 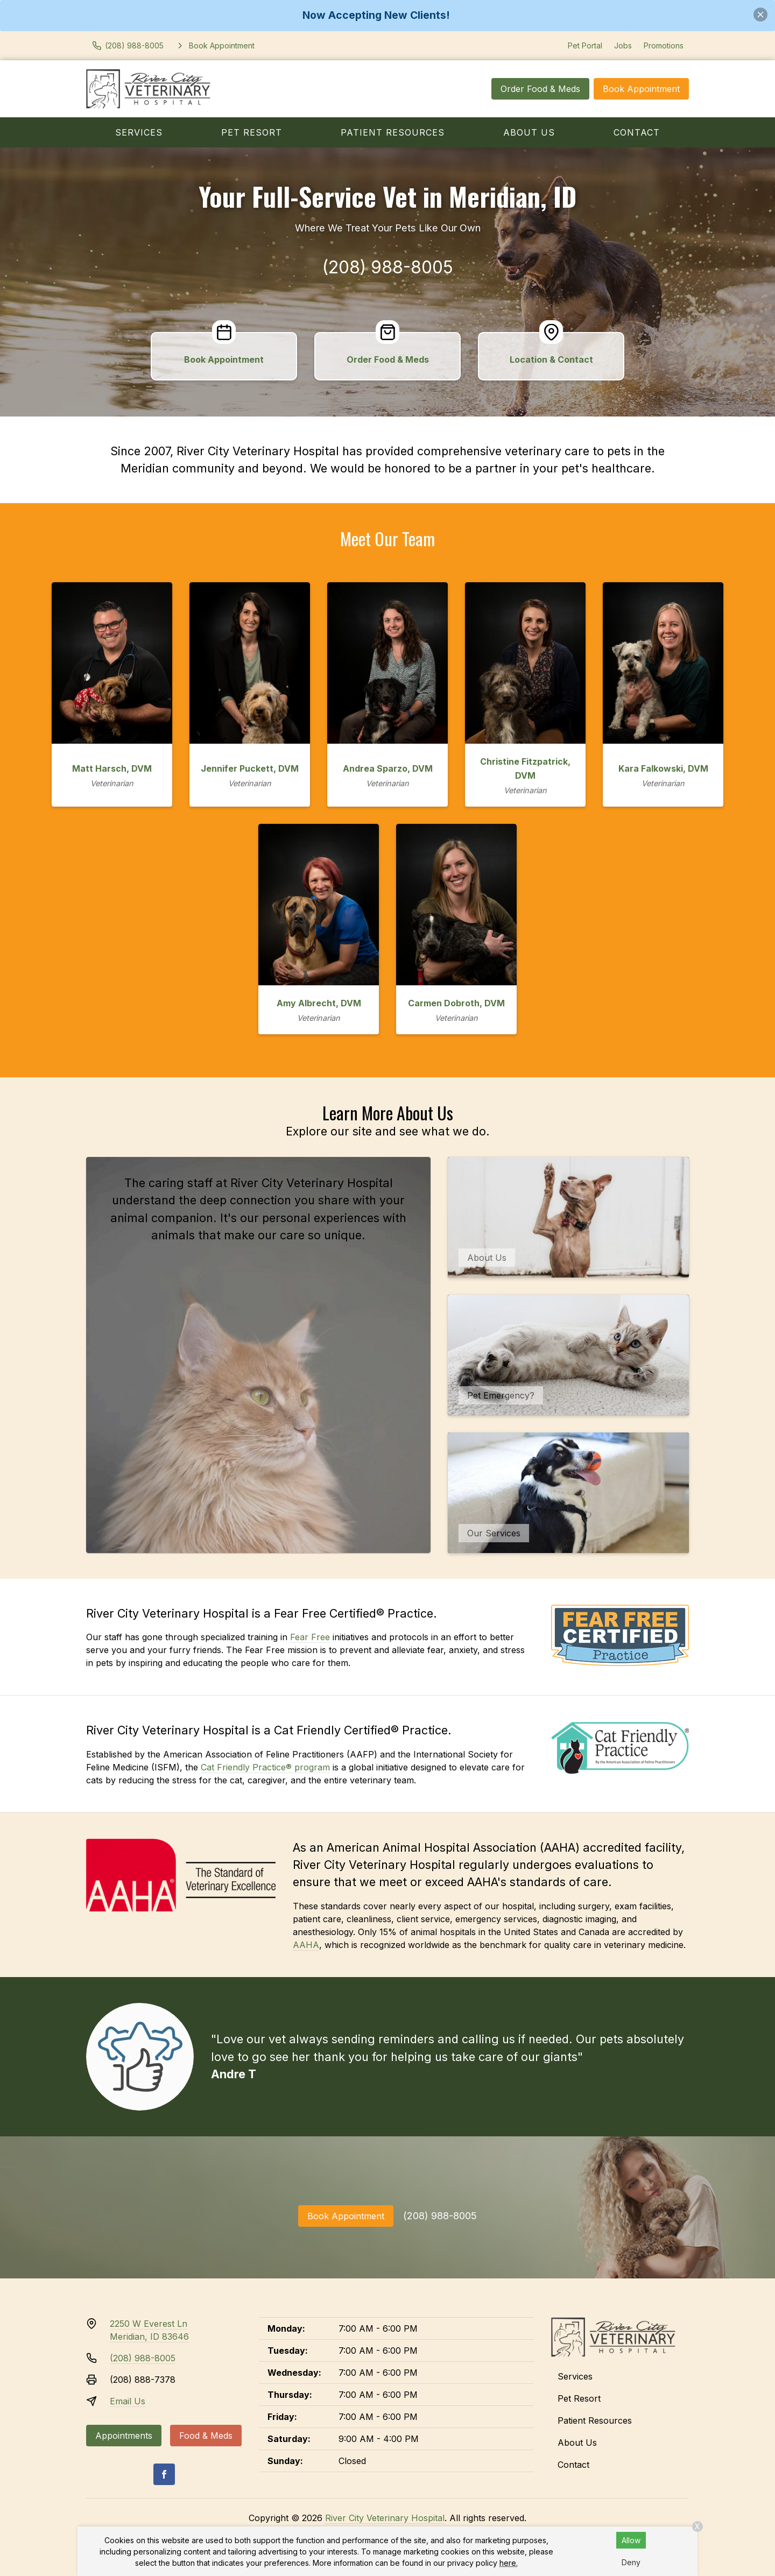 I want to click on (208) 988-8005, so click(x=387, y=267).